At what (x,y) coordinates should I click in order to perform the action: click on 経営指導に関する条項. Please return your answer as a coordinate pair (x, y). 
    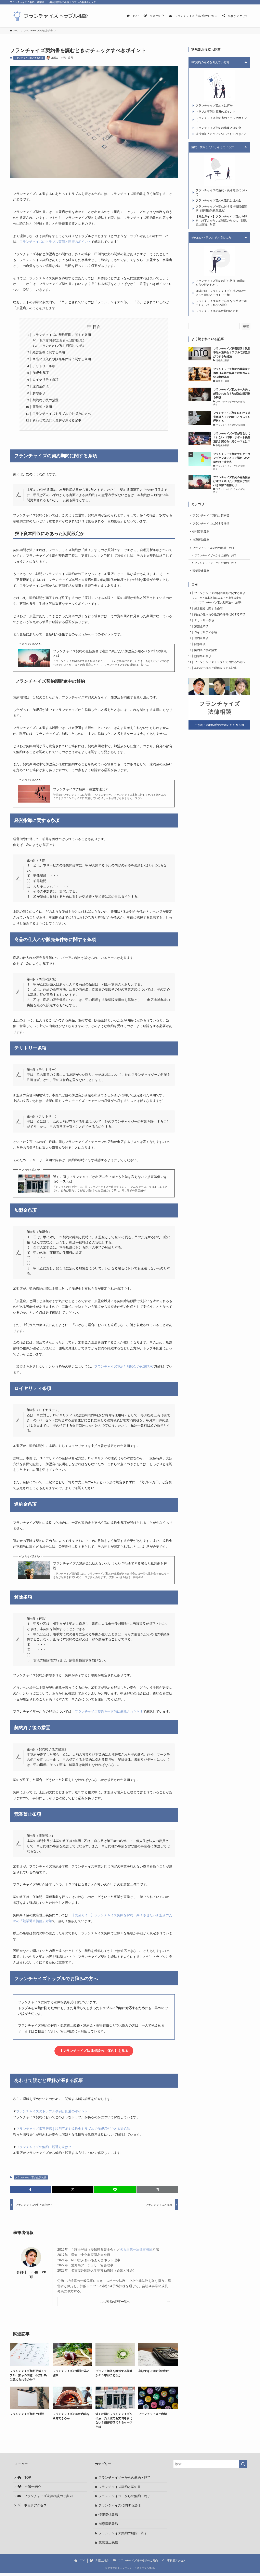
    Looking at the image, I should click on (48, 352).